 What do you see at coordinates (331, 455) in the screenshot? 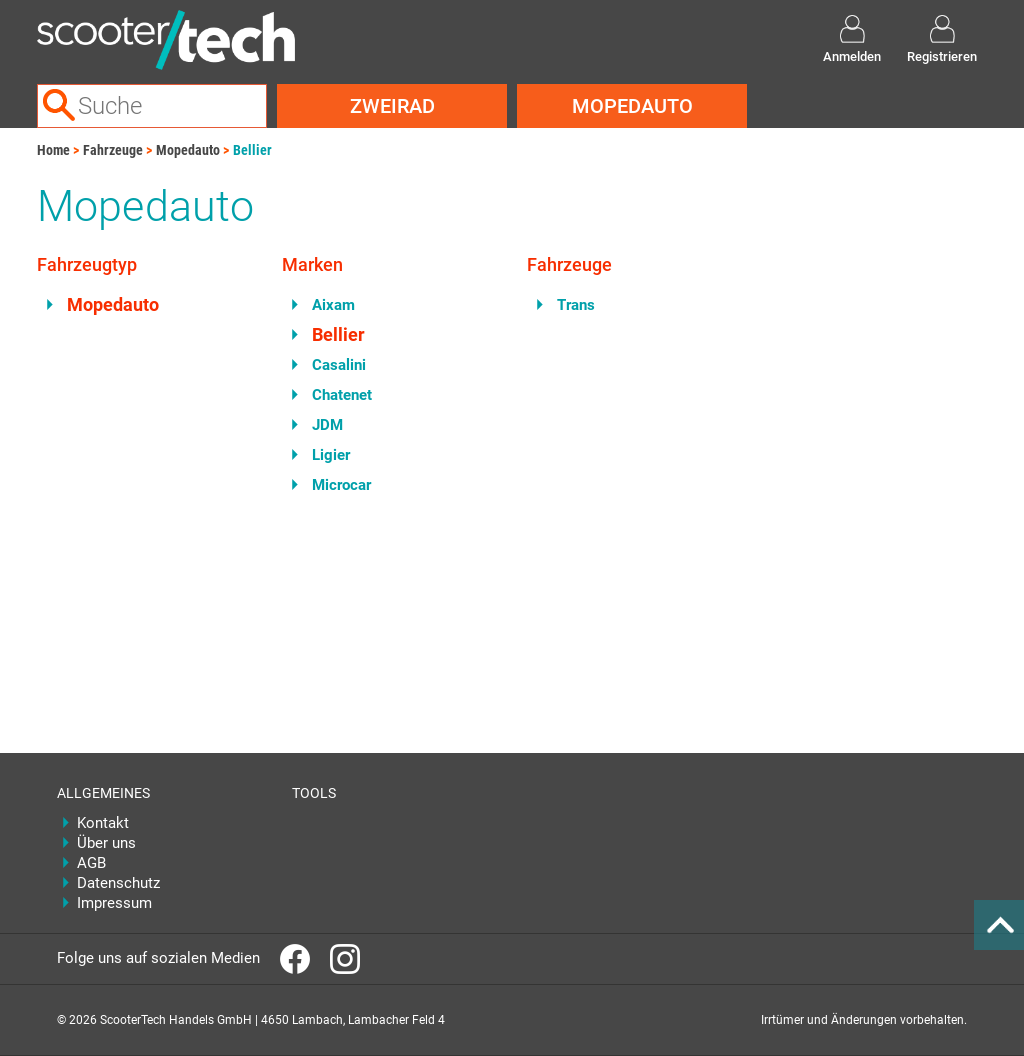
I see `Ligier` at bounding box center [331, 455].